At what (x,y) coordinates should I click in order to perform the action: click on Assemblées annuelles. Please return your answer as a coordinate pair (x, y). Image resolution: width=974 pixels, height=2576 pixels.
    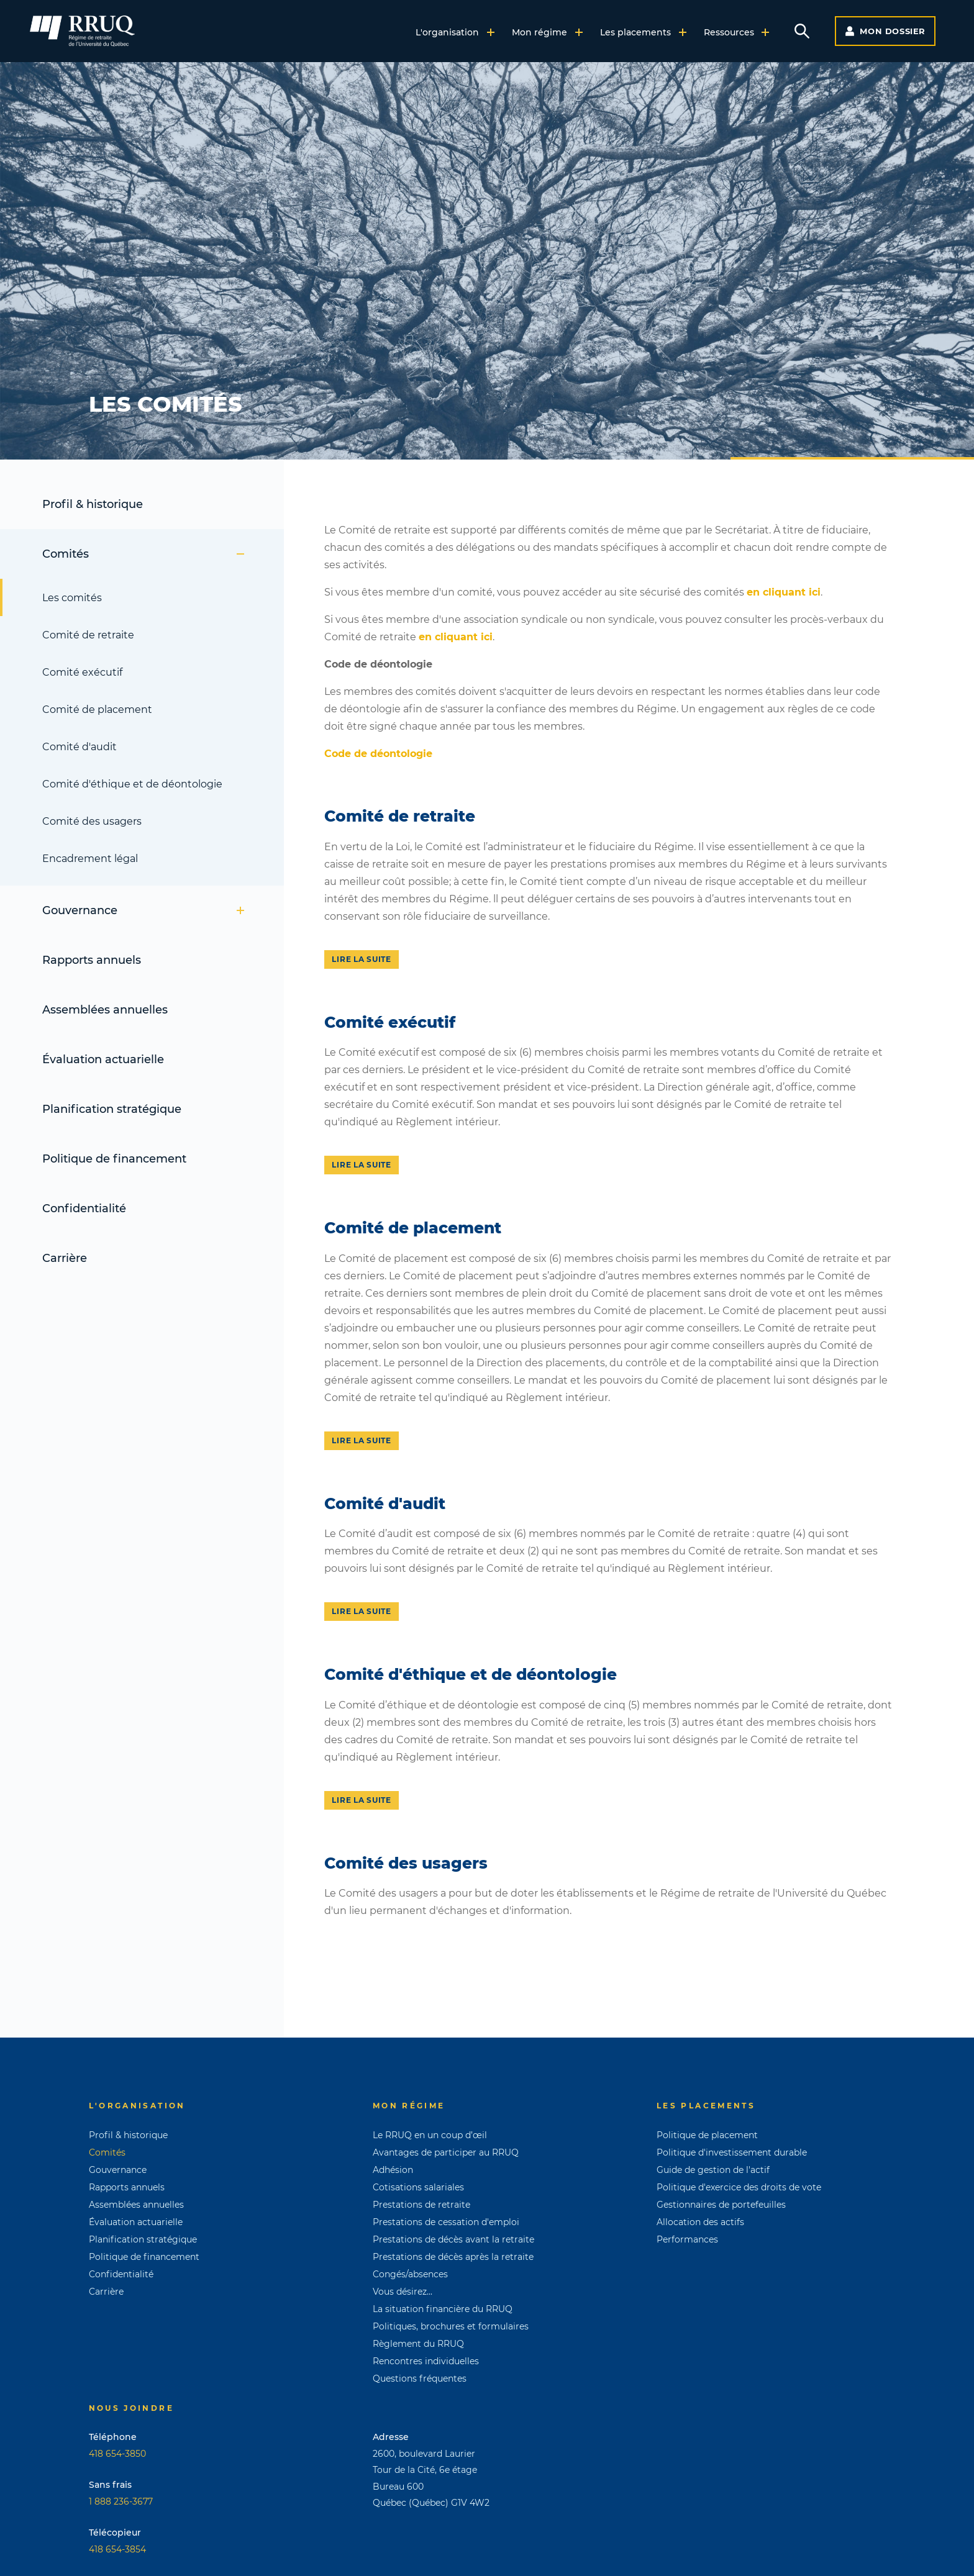
    Looking at the image, I should click on (105, 1010).